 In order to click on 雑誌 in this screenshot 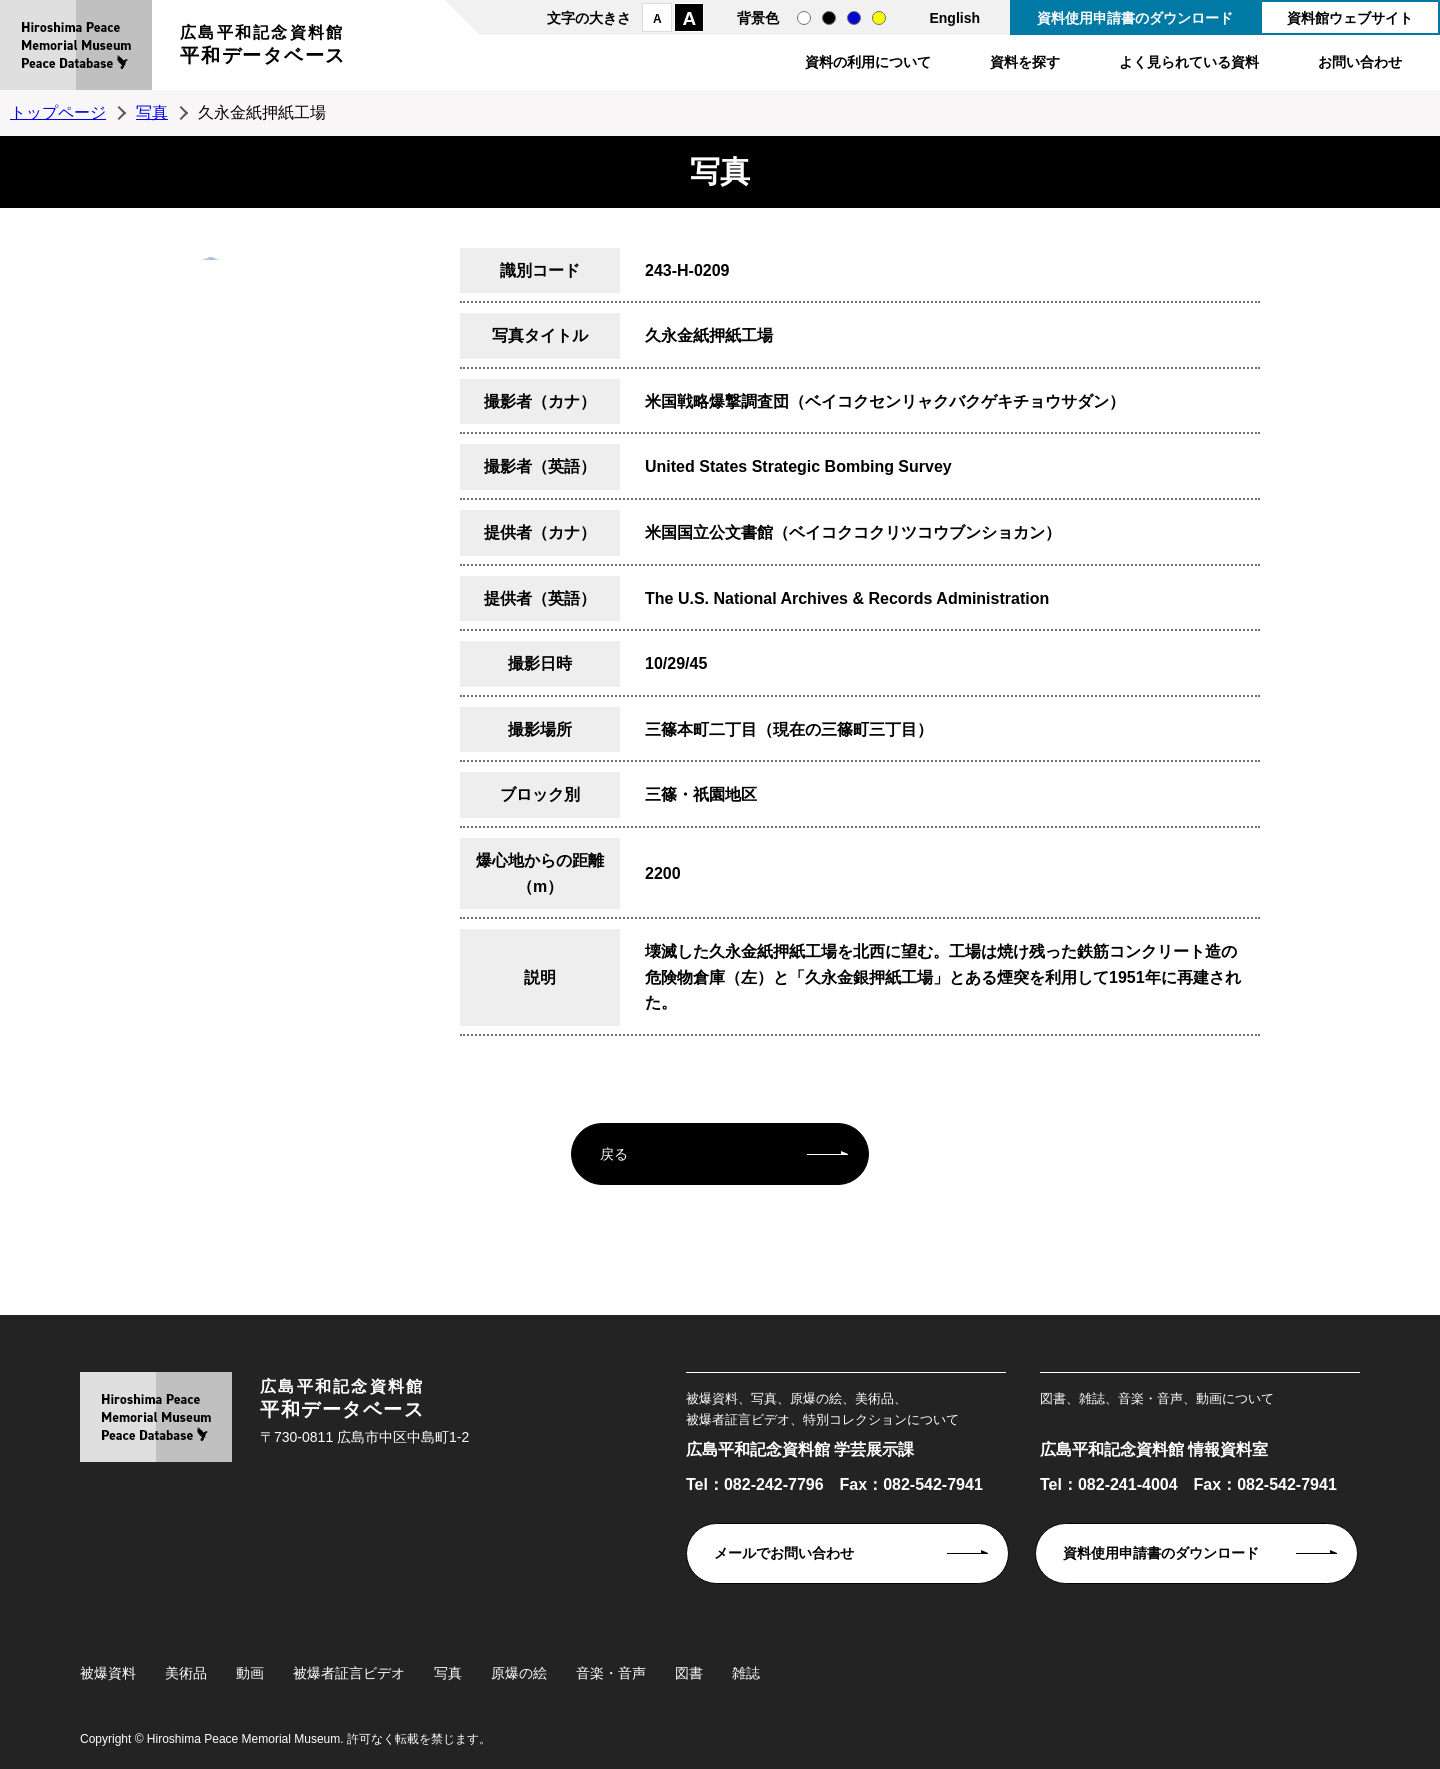, I will do `click(746, 1673)`.